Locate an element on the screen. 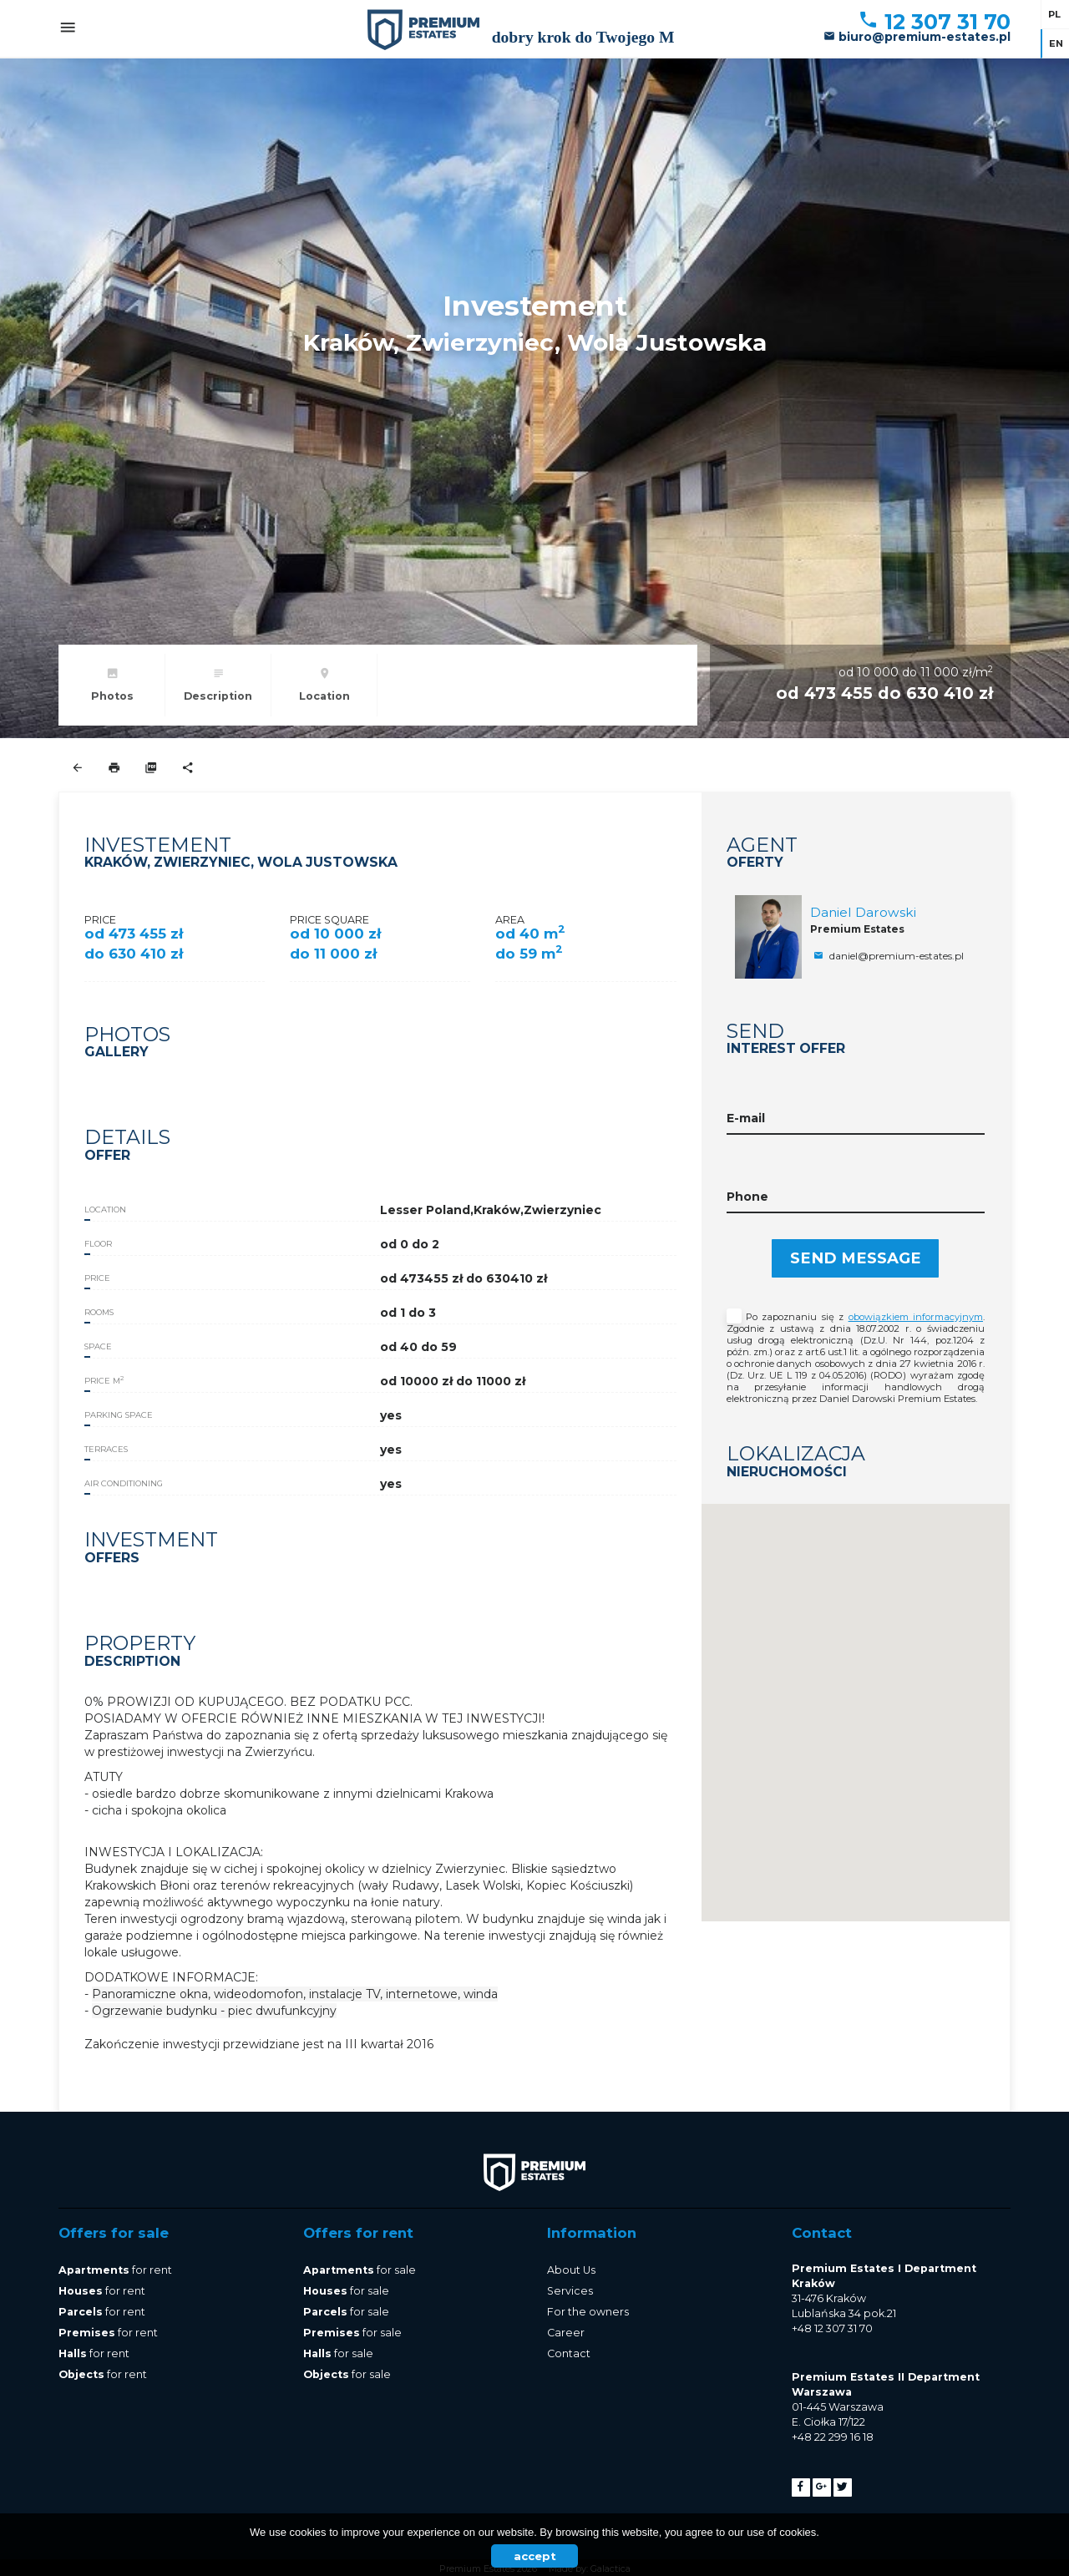 This screenshot has width=1069, height=2576. en is located at coordinates (1056, 43).